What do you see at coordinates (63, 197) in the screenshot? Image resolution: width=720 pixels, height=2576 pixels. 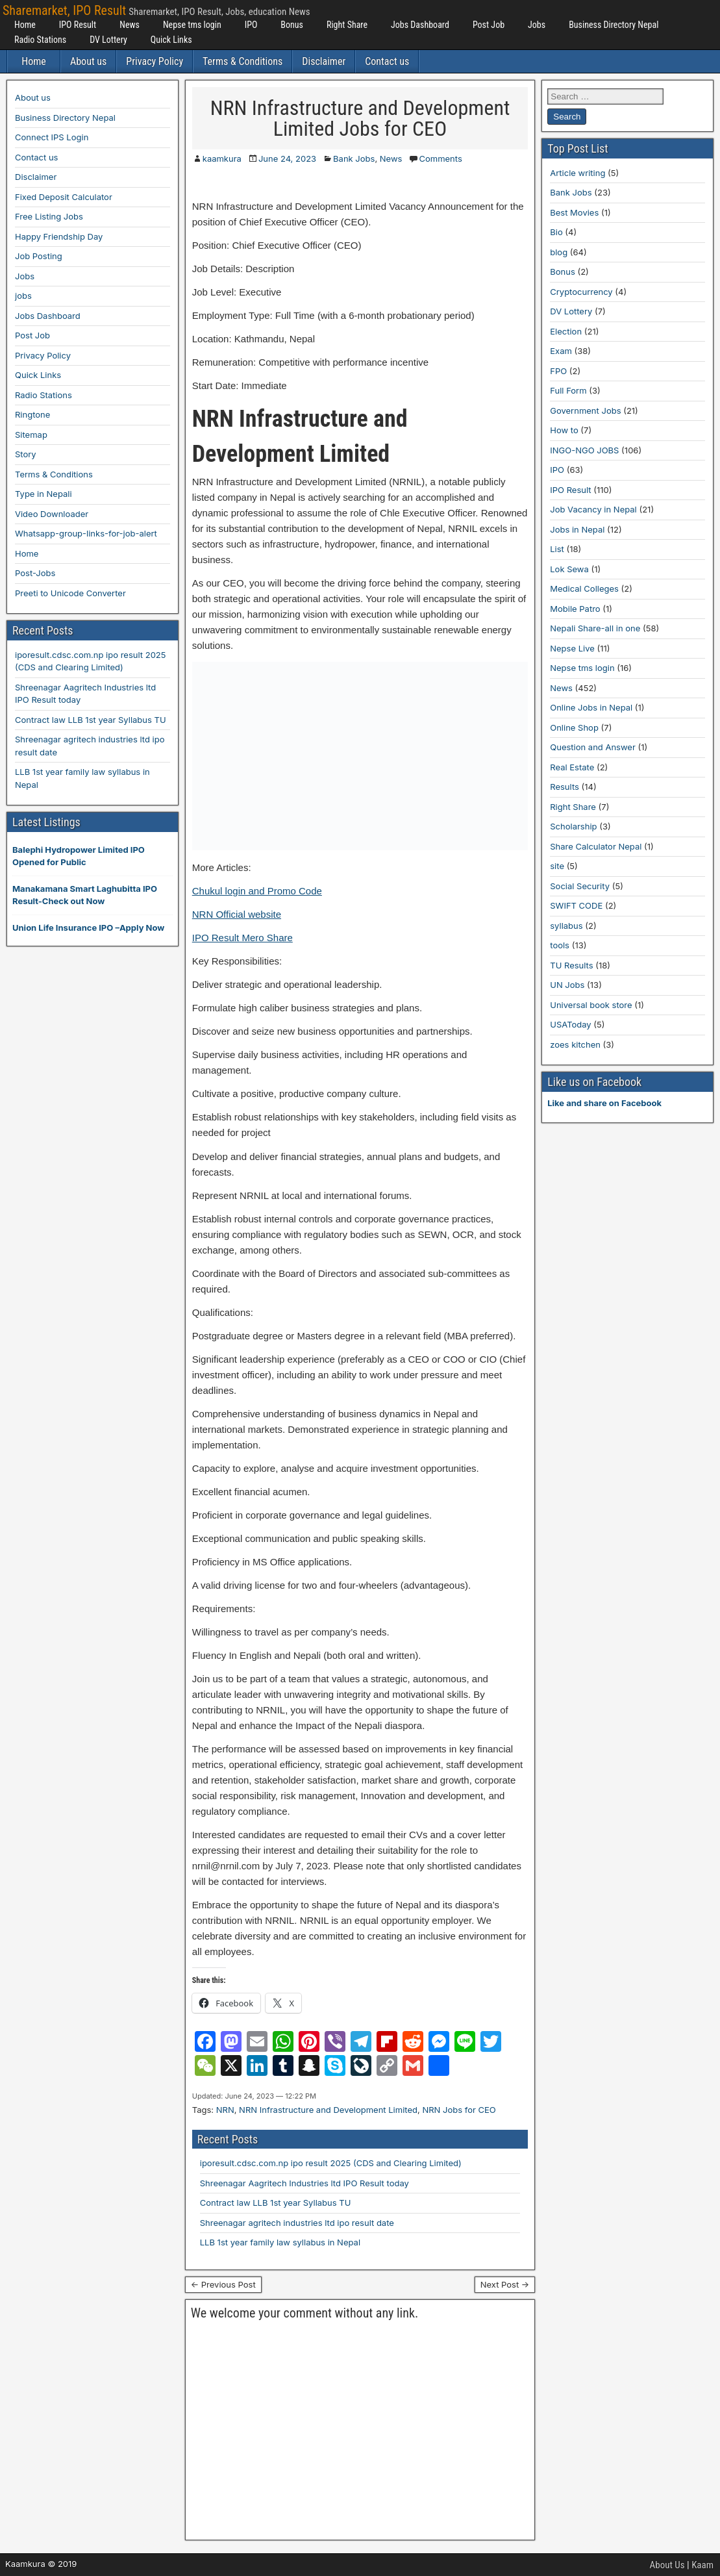 I see `Fixed Deposit Calculator` at bounding box center [63, 197].